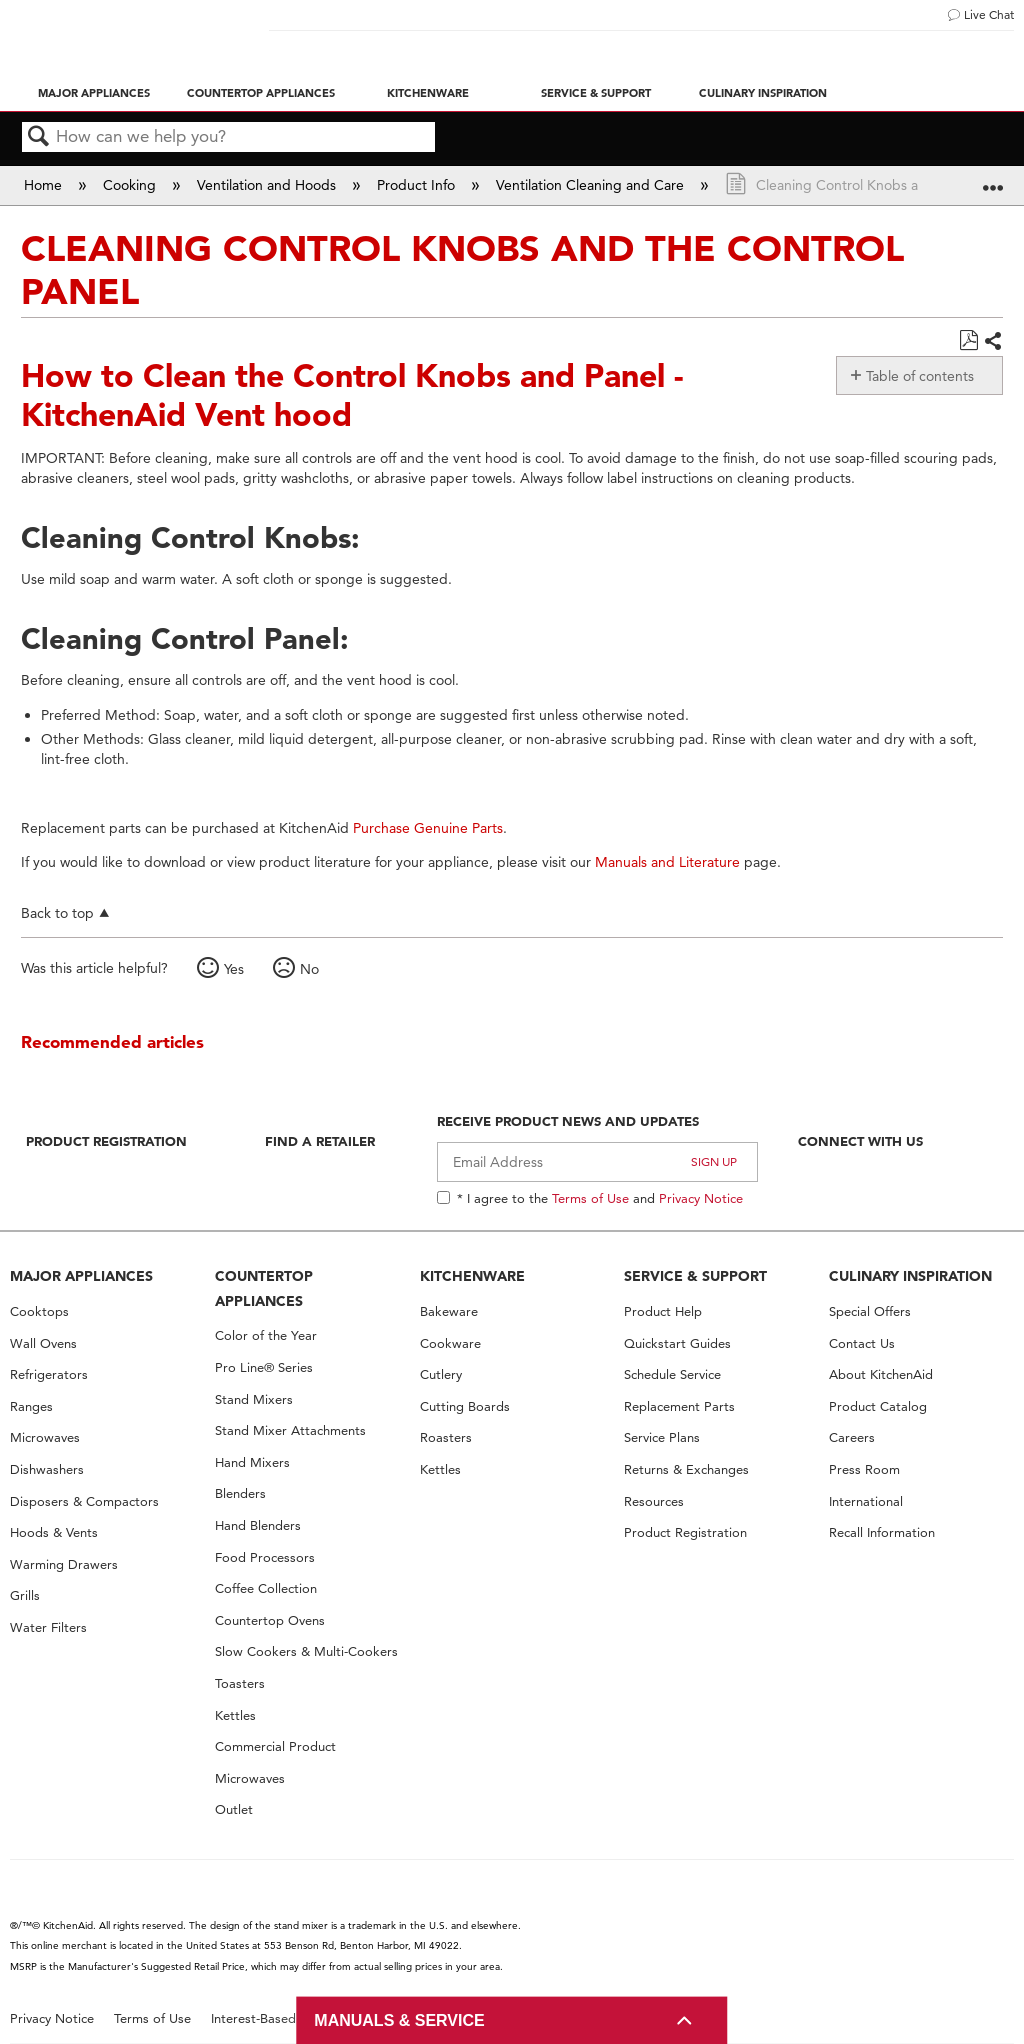 This screenshot has width=1024, height=2044. Describe the element at coordinates (240, 1683) in the screenshot. I see `Toasters` at that location.